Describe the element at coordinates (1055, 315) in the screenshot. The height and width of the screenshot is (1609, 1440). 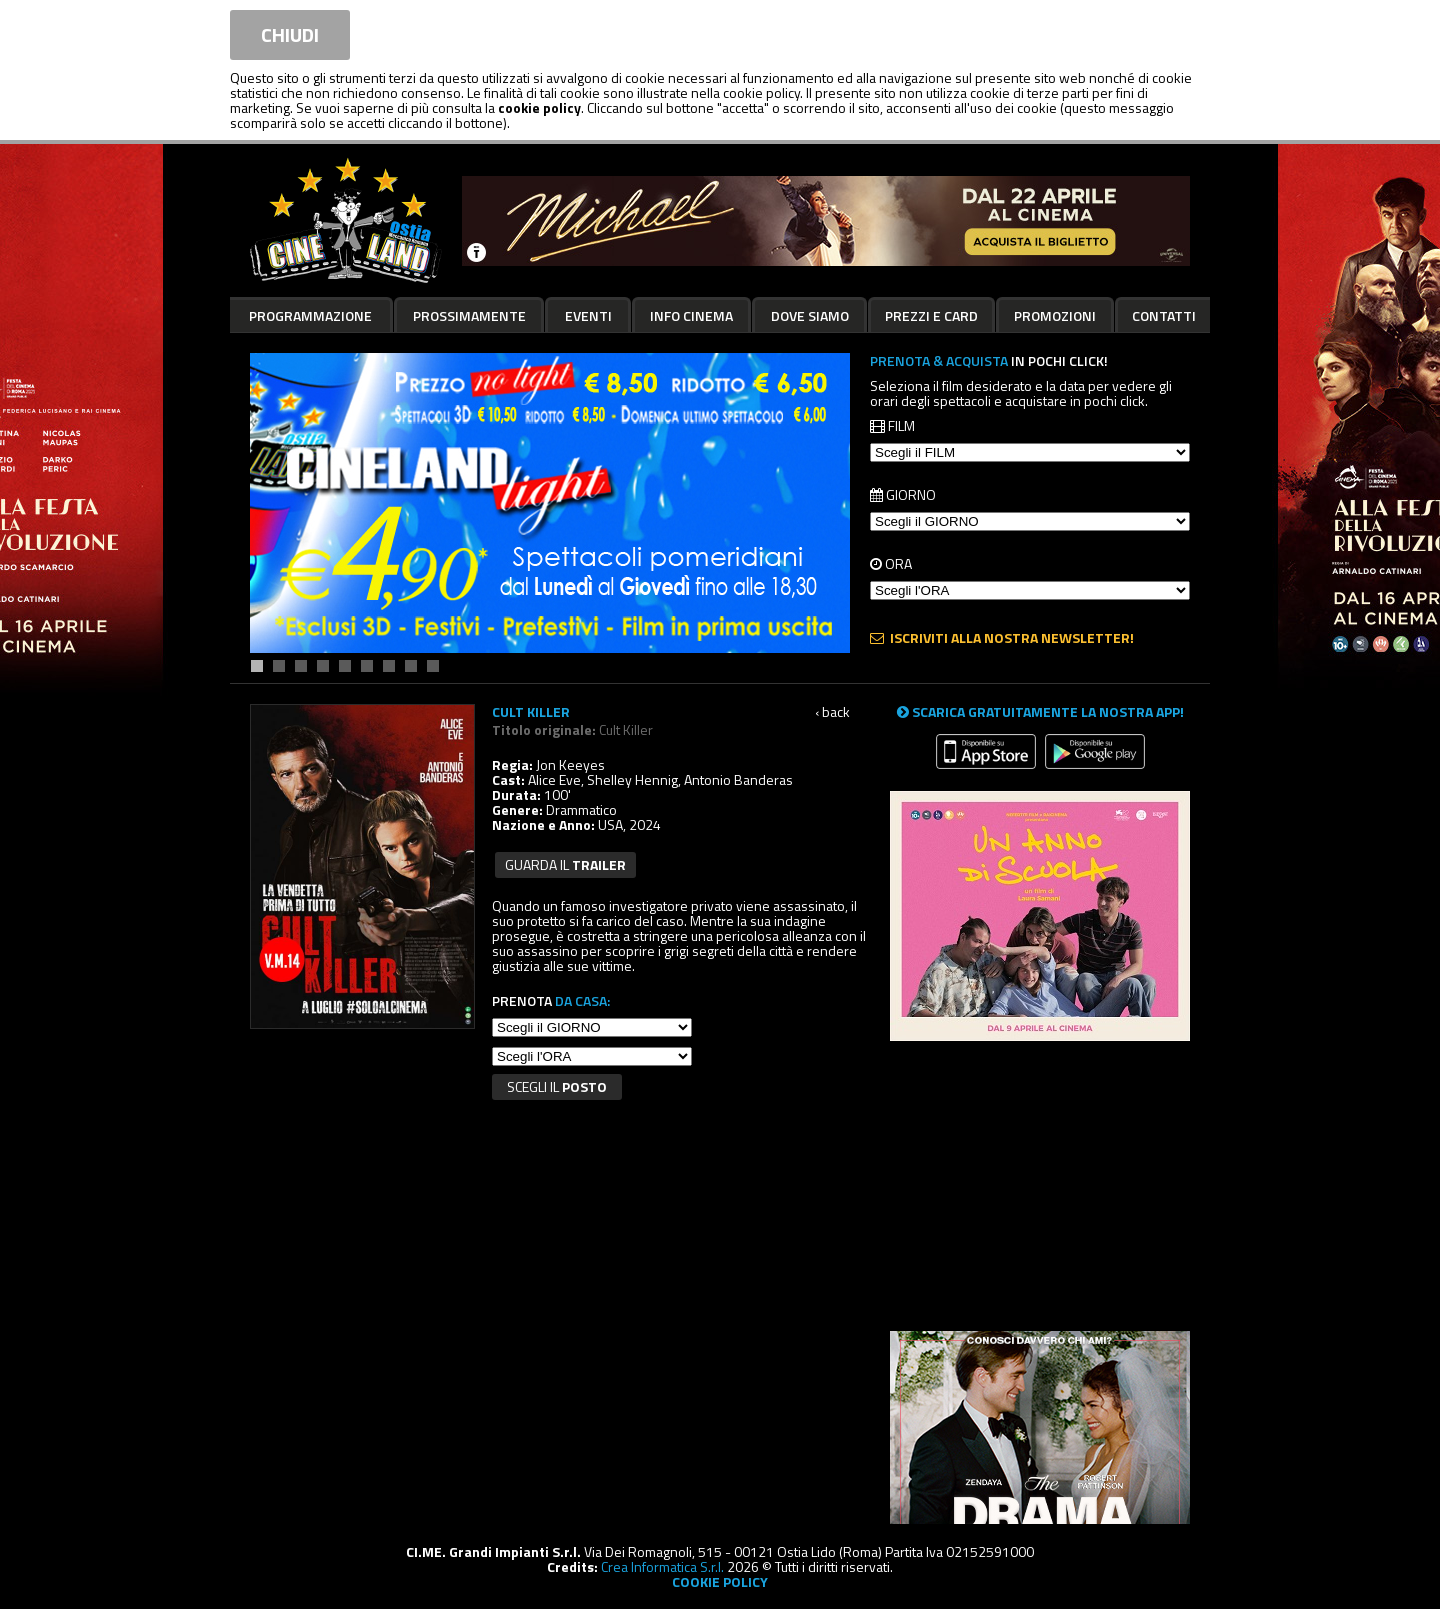
I see `Promozioni` at that location.